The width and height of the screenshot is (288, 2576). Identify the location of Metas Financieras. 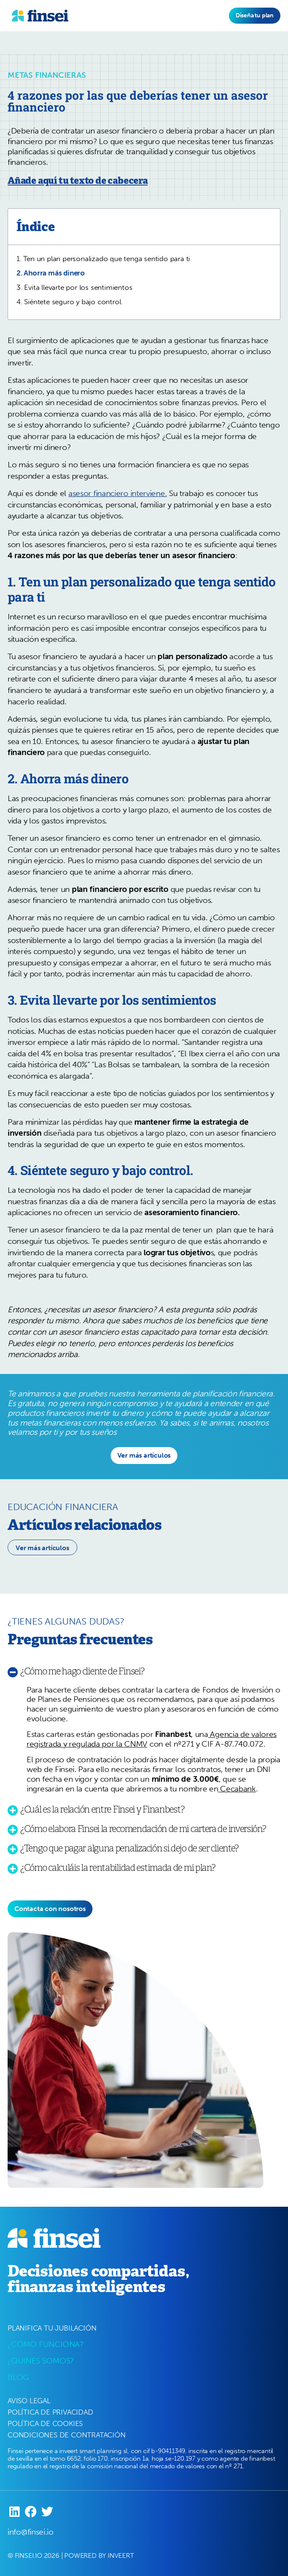
(47, 75).